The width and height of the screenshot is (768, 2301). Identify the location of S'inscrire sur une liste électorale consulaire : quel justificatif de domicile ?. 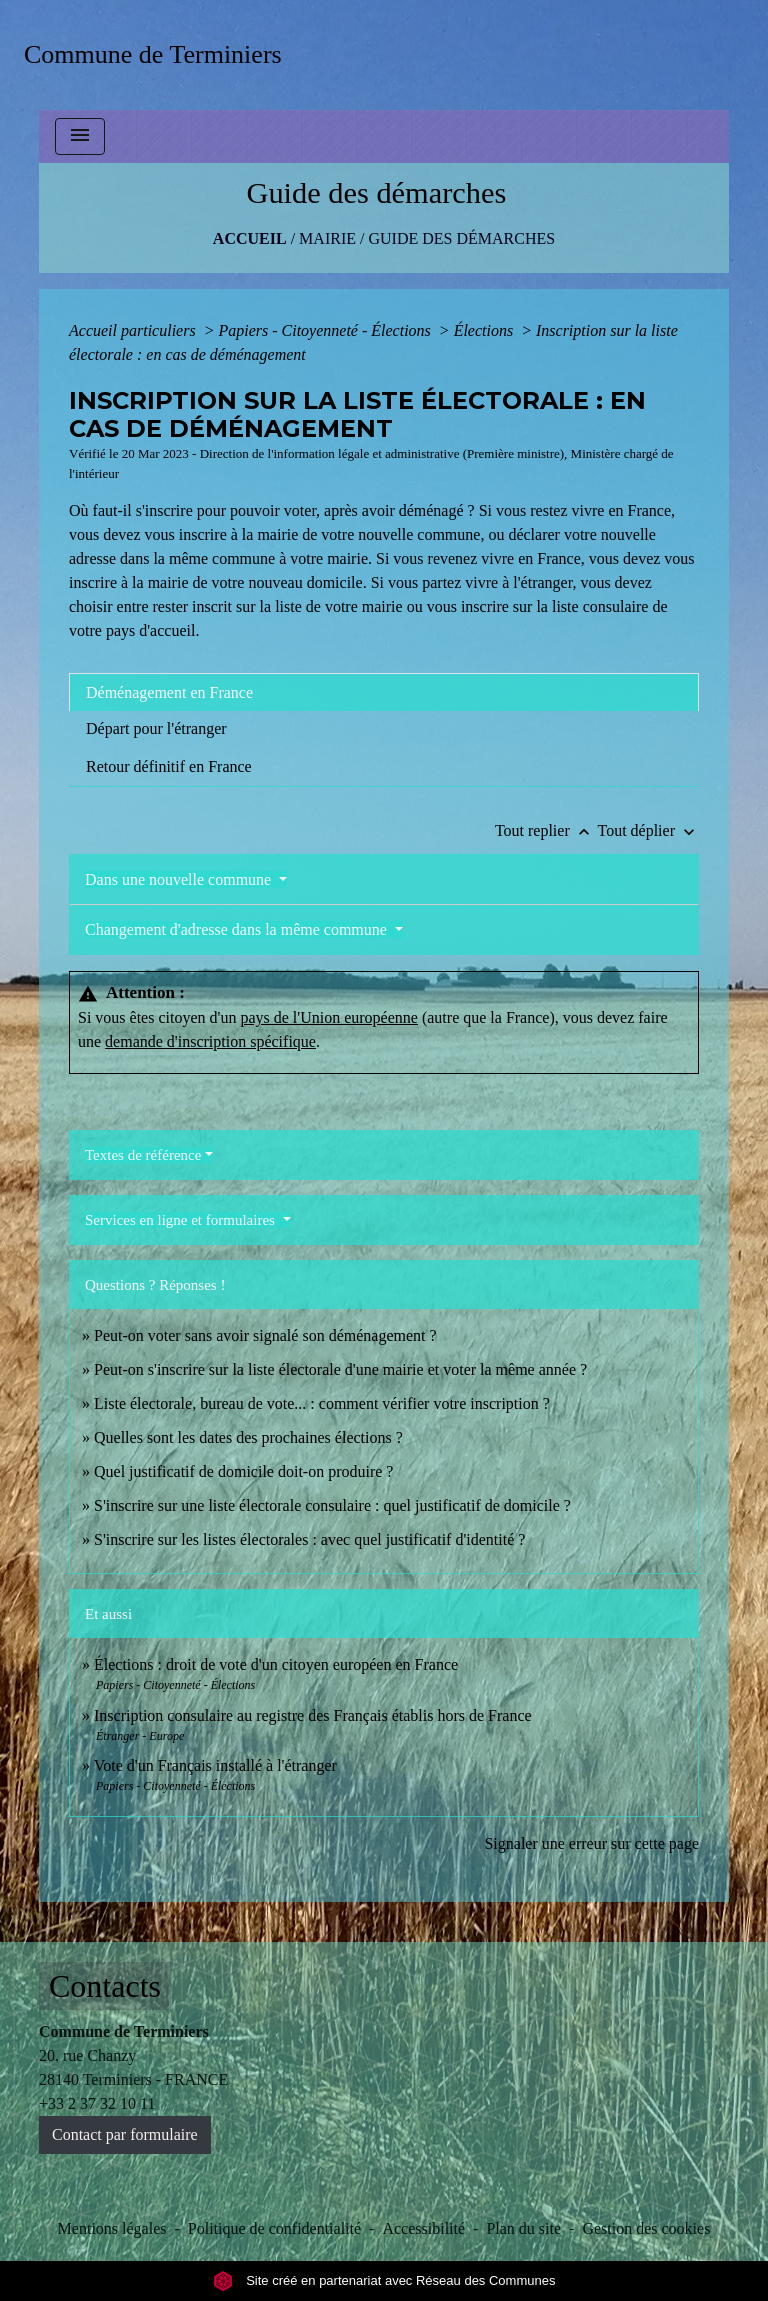
(332, 1505).